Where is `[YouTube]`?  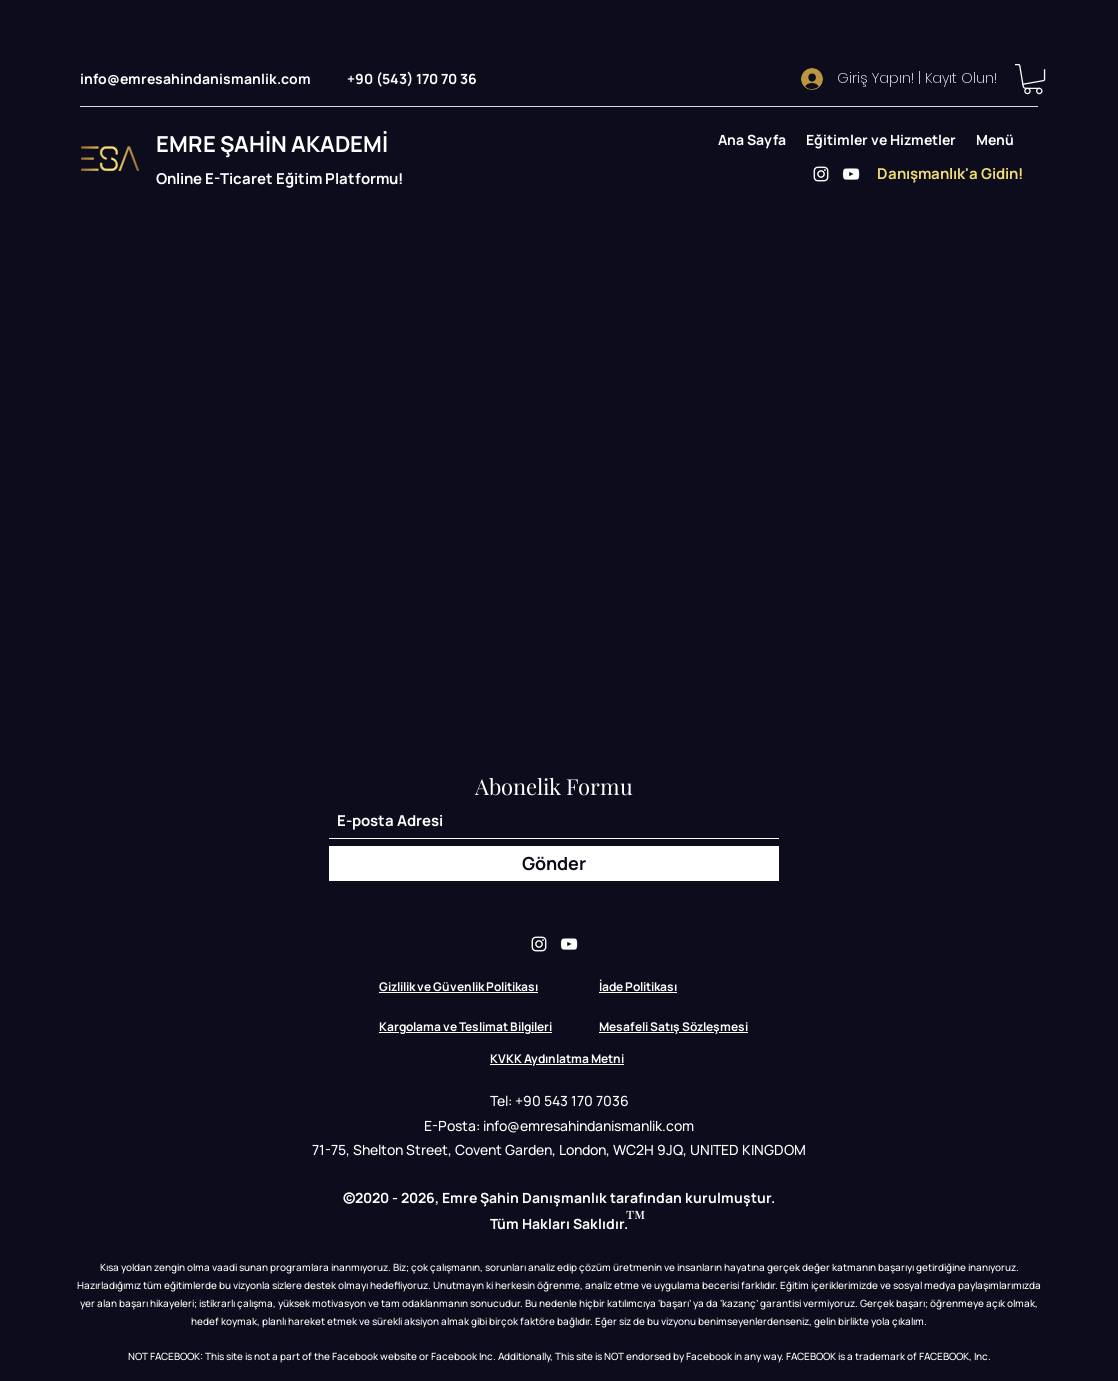 [YouTube] is located at coordinates (851, 174).